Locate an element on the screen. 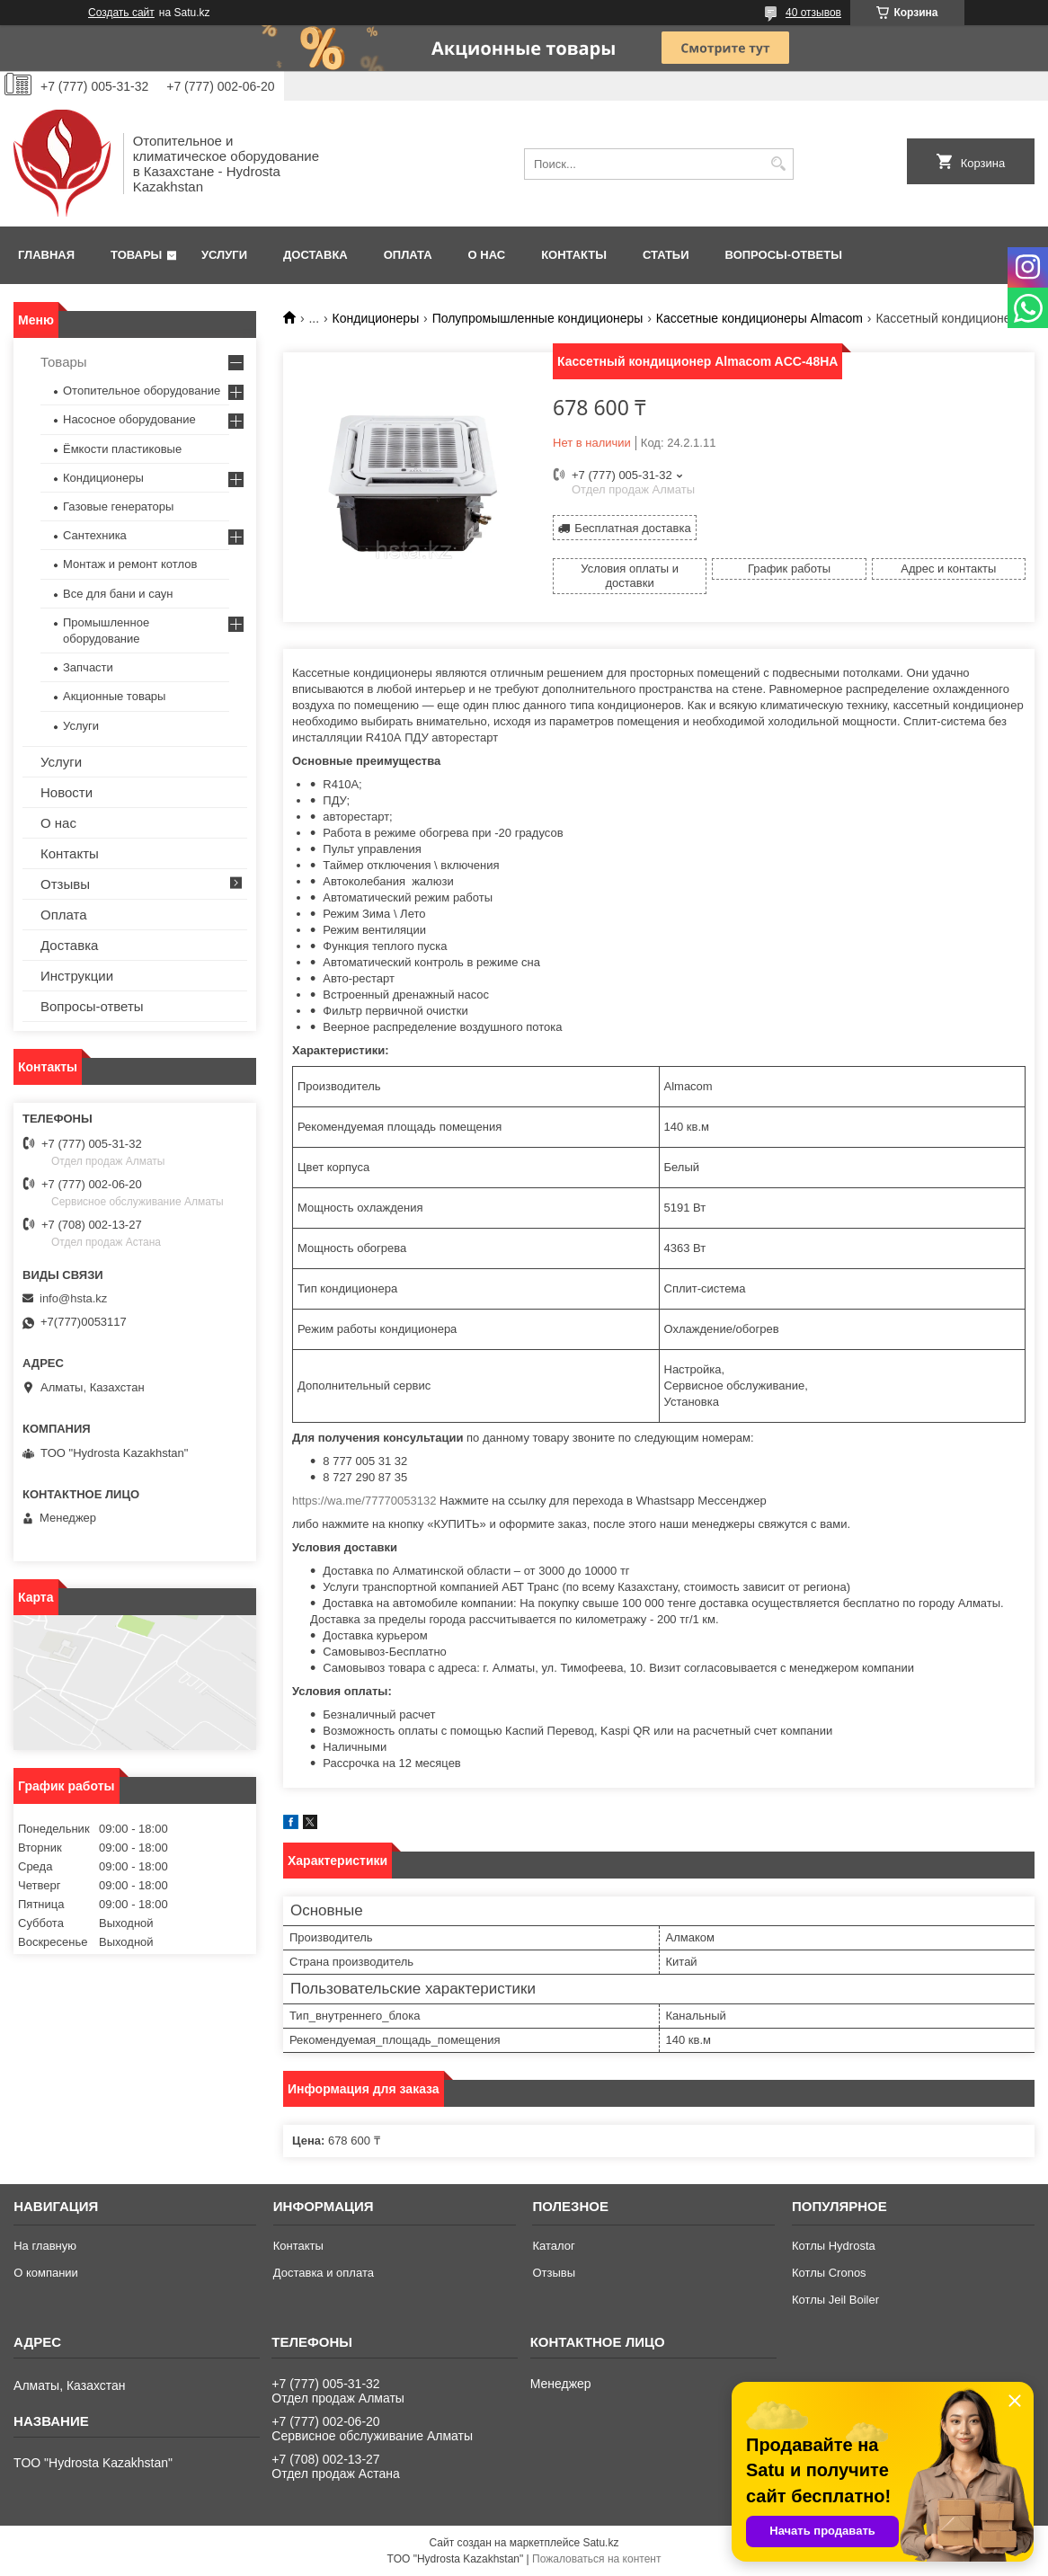 The height and width of the screenshot is (2576, 1048). Котлы Jeil Boiler is located at coordinates (835, 2299).